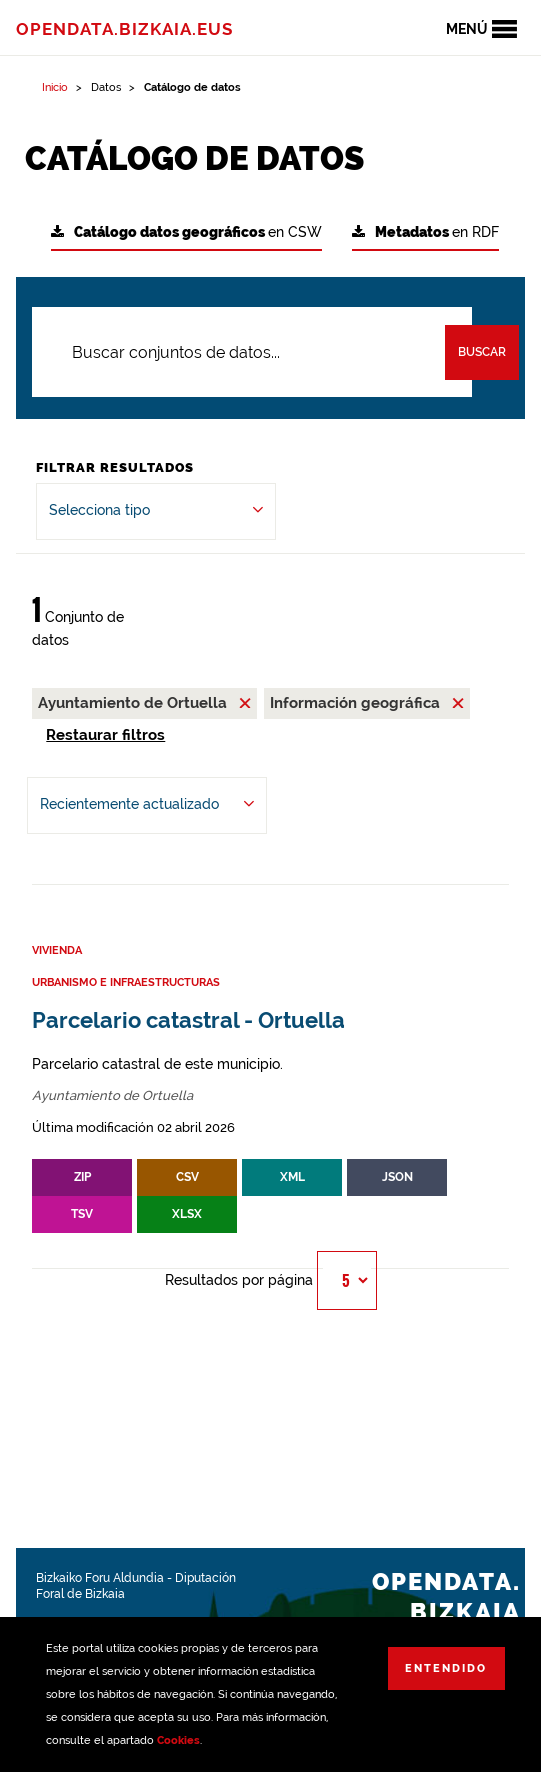  What do you see at coordinates (178, 1740) in the screenshot?
I see `Cookies` at bounding box center [178, 1740].